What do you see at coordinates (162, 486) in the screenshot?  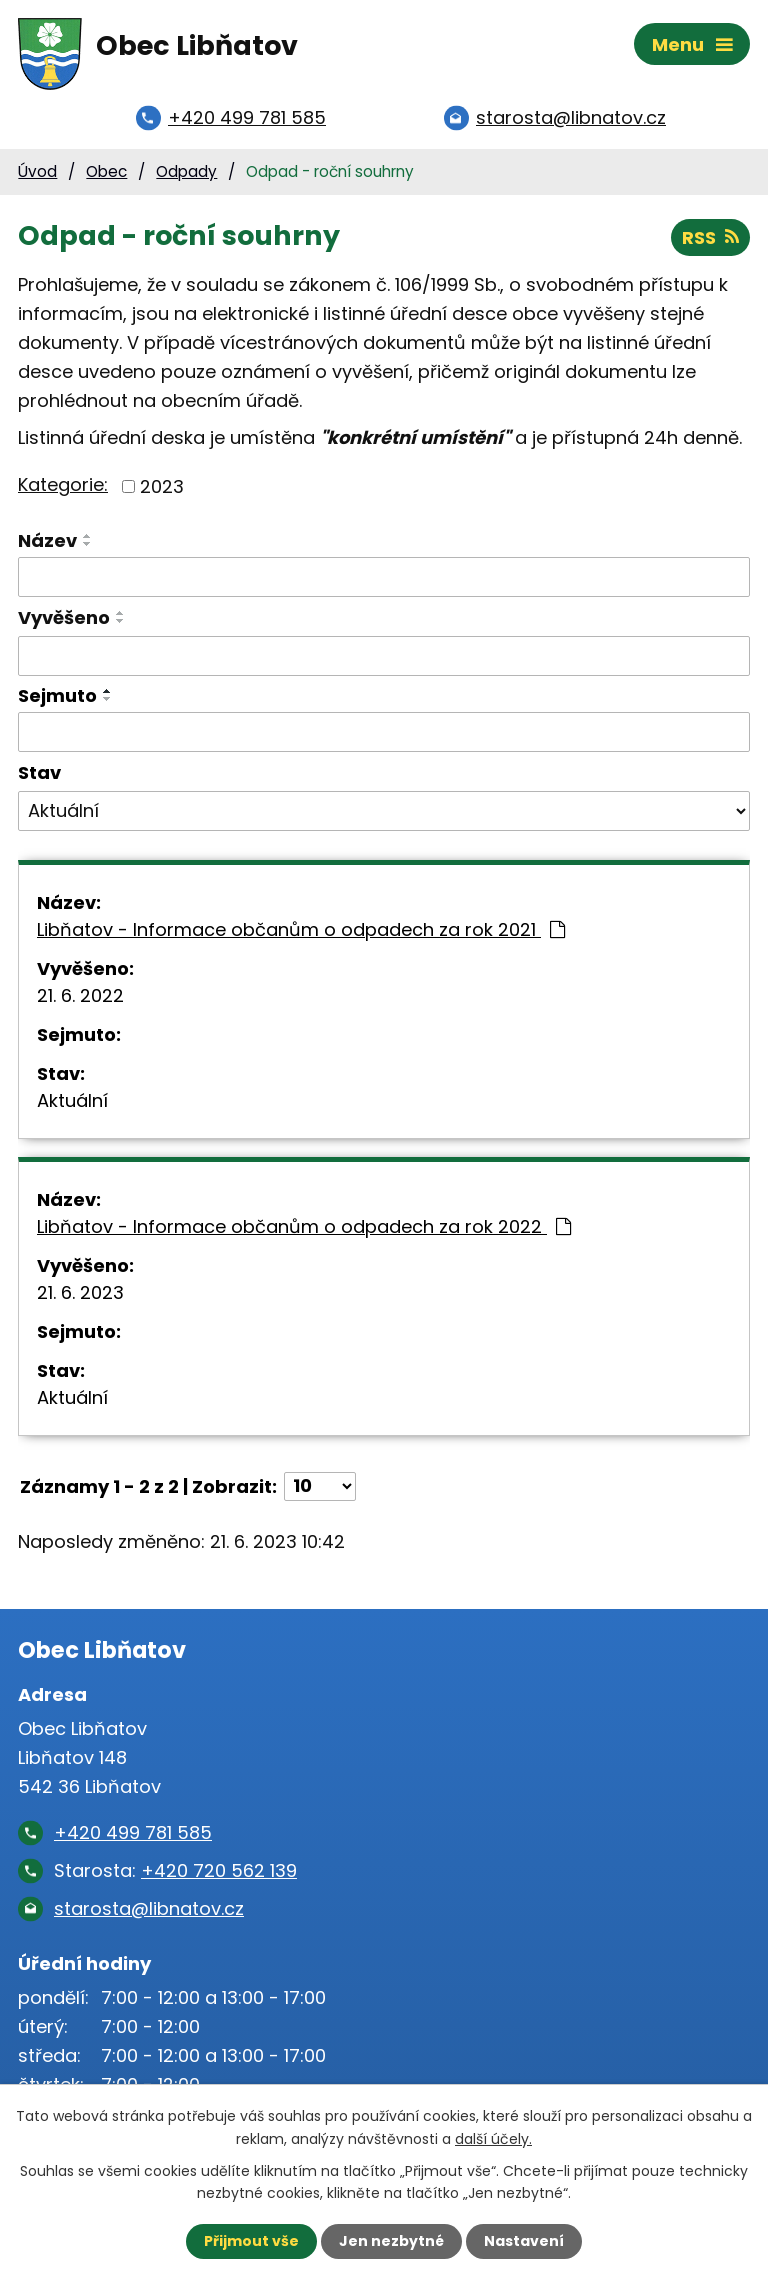 I see `2023` at bounding box center [162, 486].